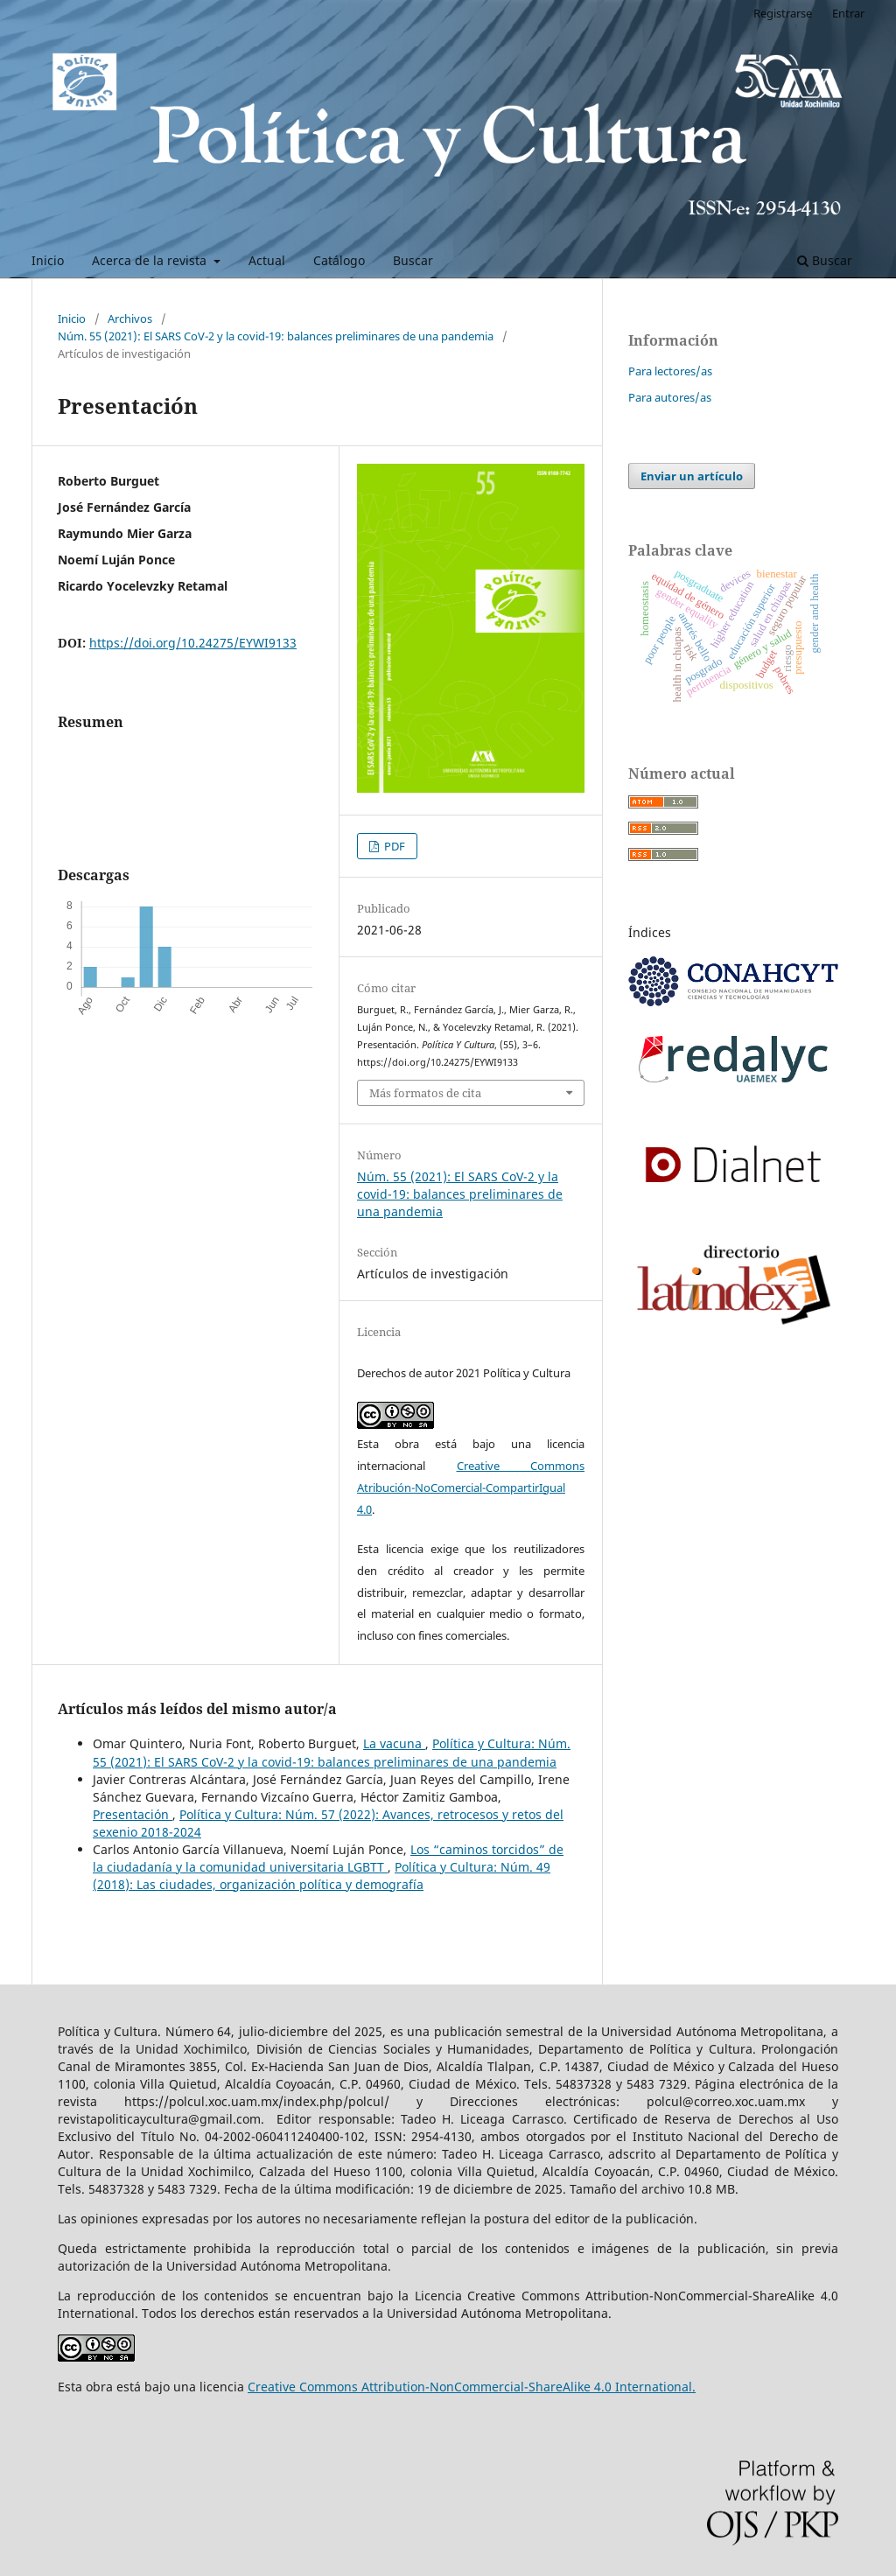  I want to click on Presentación, so click(132, 1814).